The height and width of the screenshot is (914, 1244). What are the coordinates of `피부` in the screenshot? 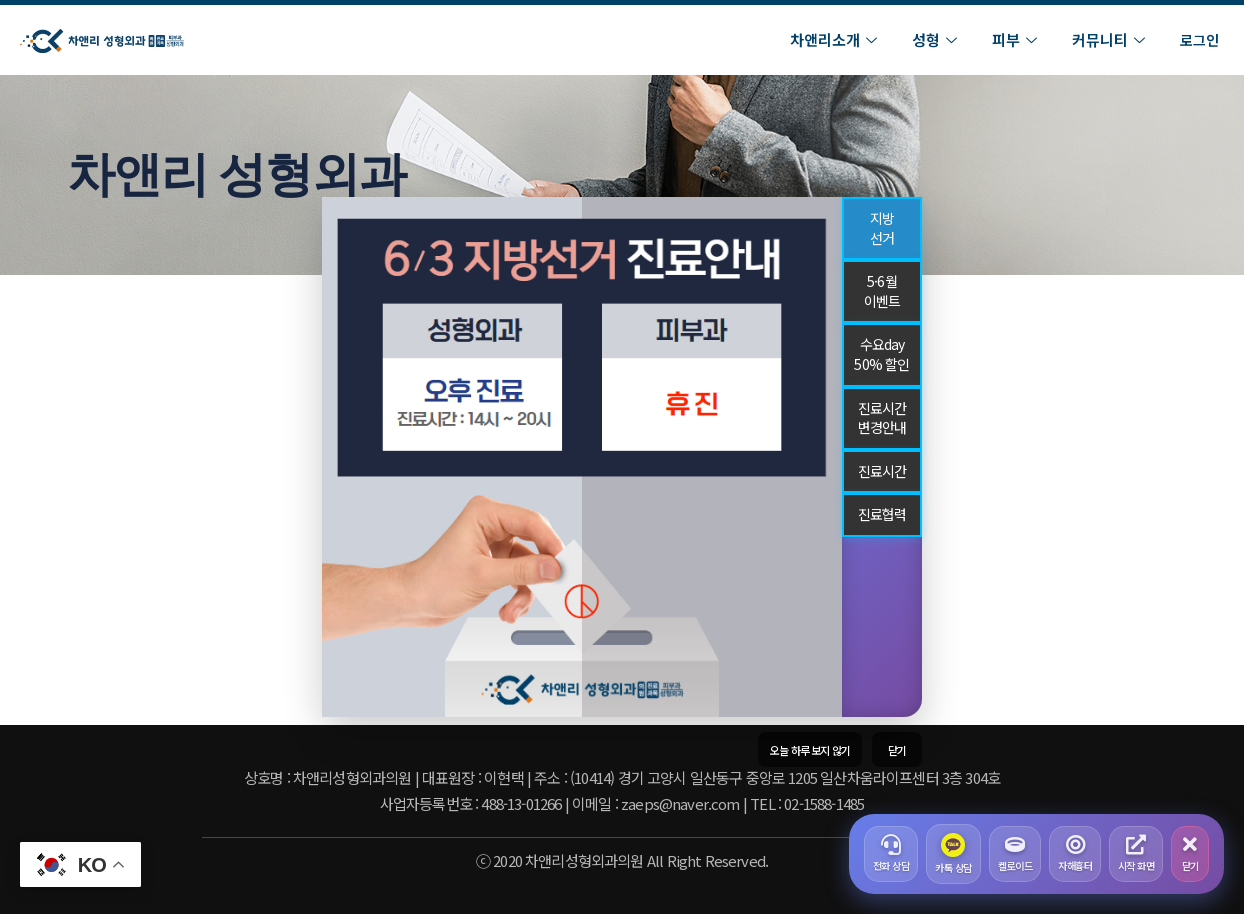 It's located at (1017, 39).